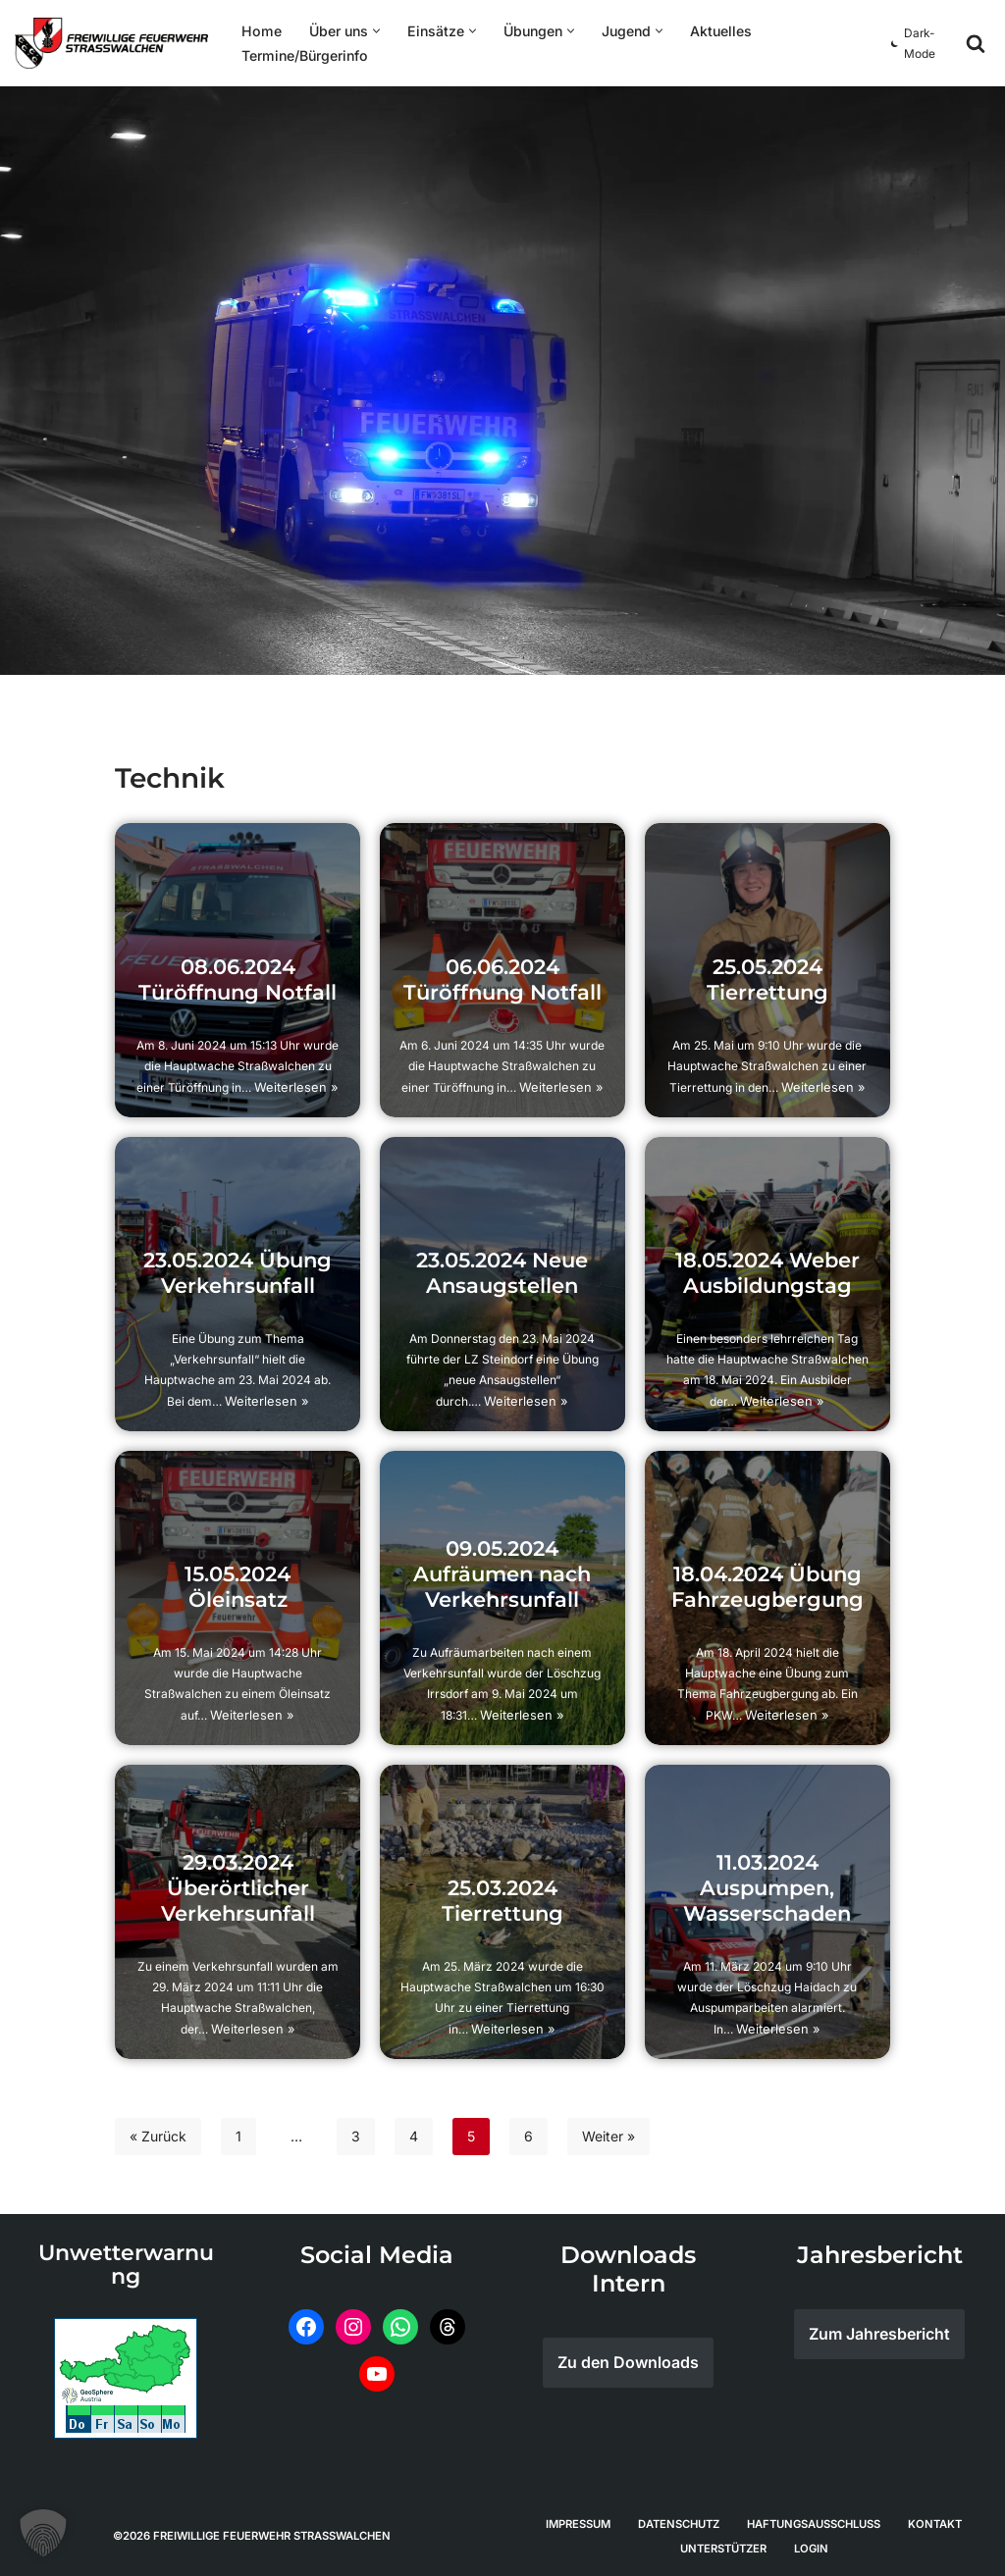  What do you see at coordinates (678, 2523) in the screenshot?
I see `Datenschutz` at bounding box center [678, 2523].